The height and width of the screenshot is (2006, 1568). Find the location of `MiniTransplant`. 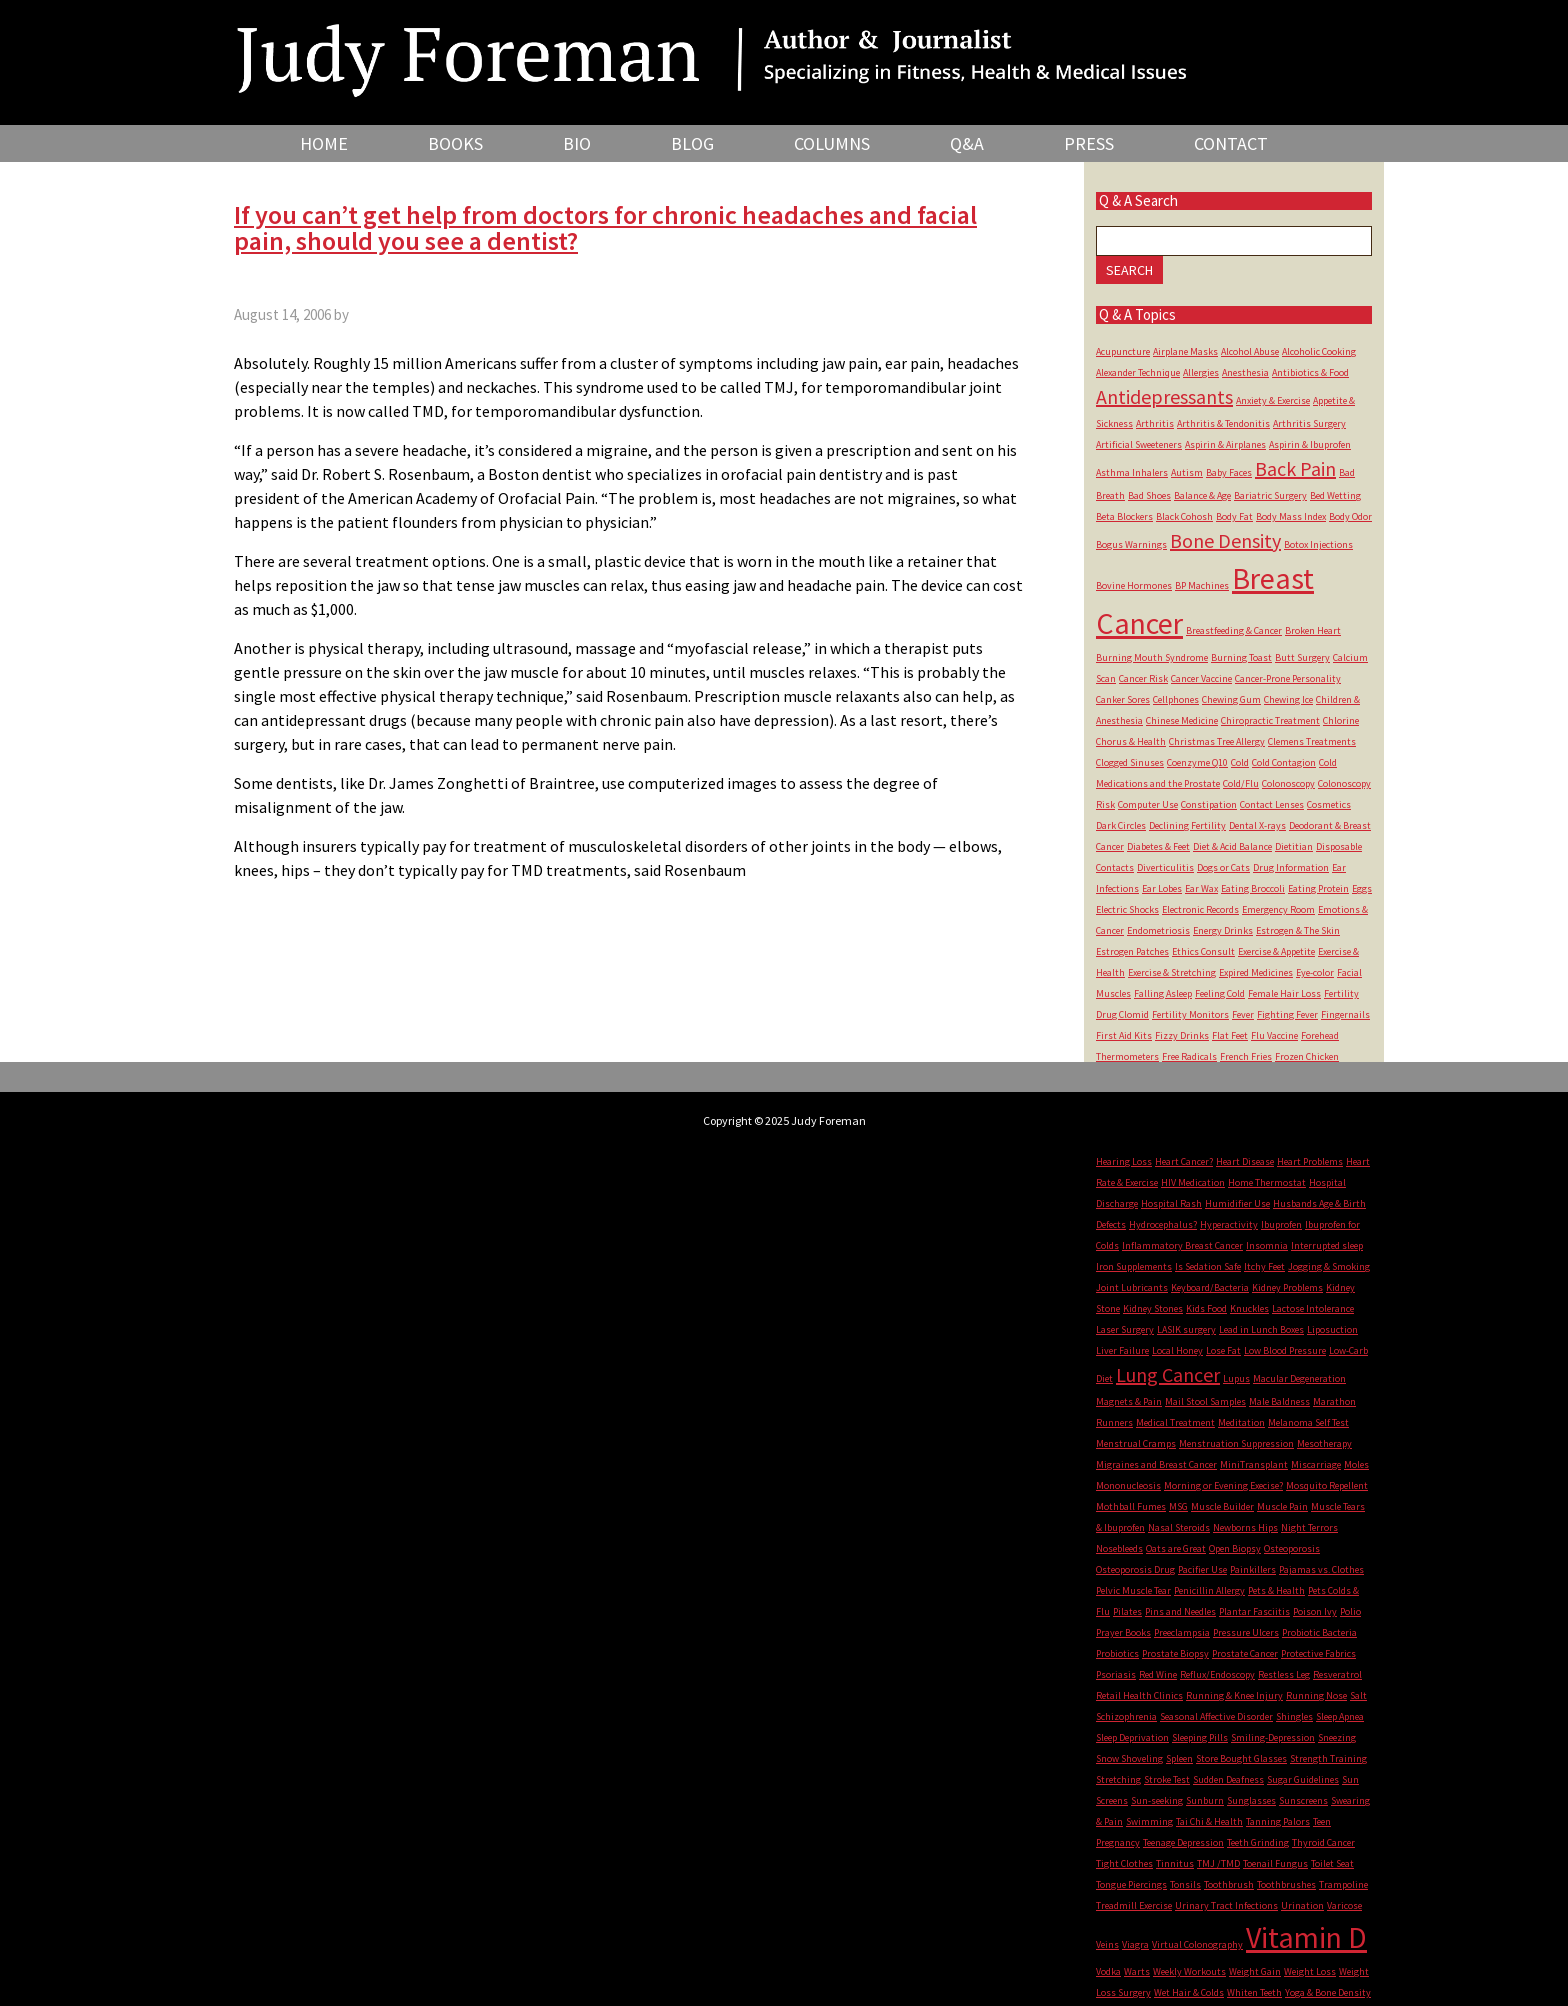

MiniTransplant is located at coordinates (1254, 1464).